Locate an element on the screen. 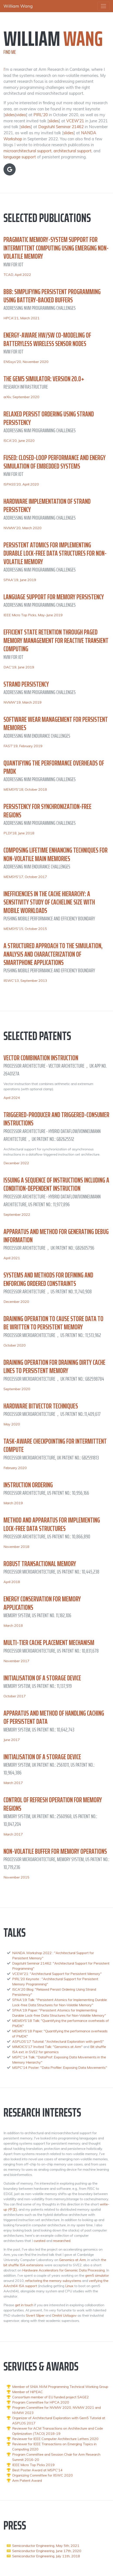 This screenshot has width=113, height=2576. Efficient State Retention through Paged Memory Management for Reactive Transient Computing is located at coordinates (55, 640).